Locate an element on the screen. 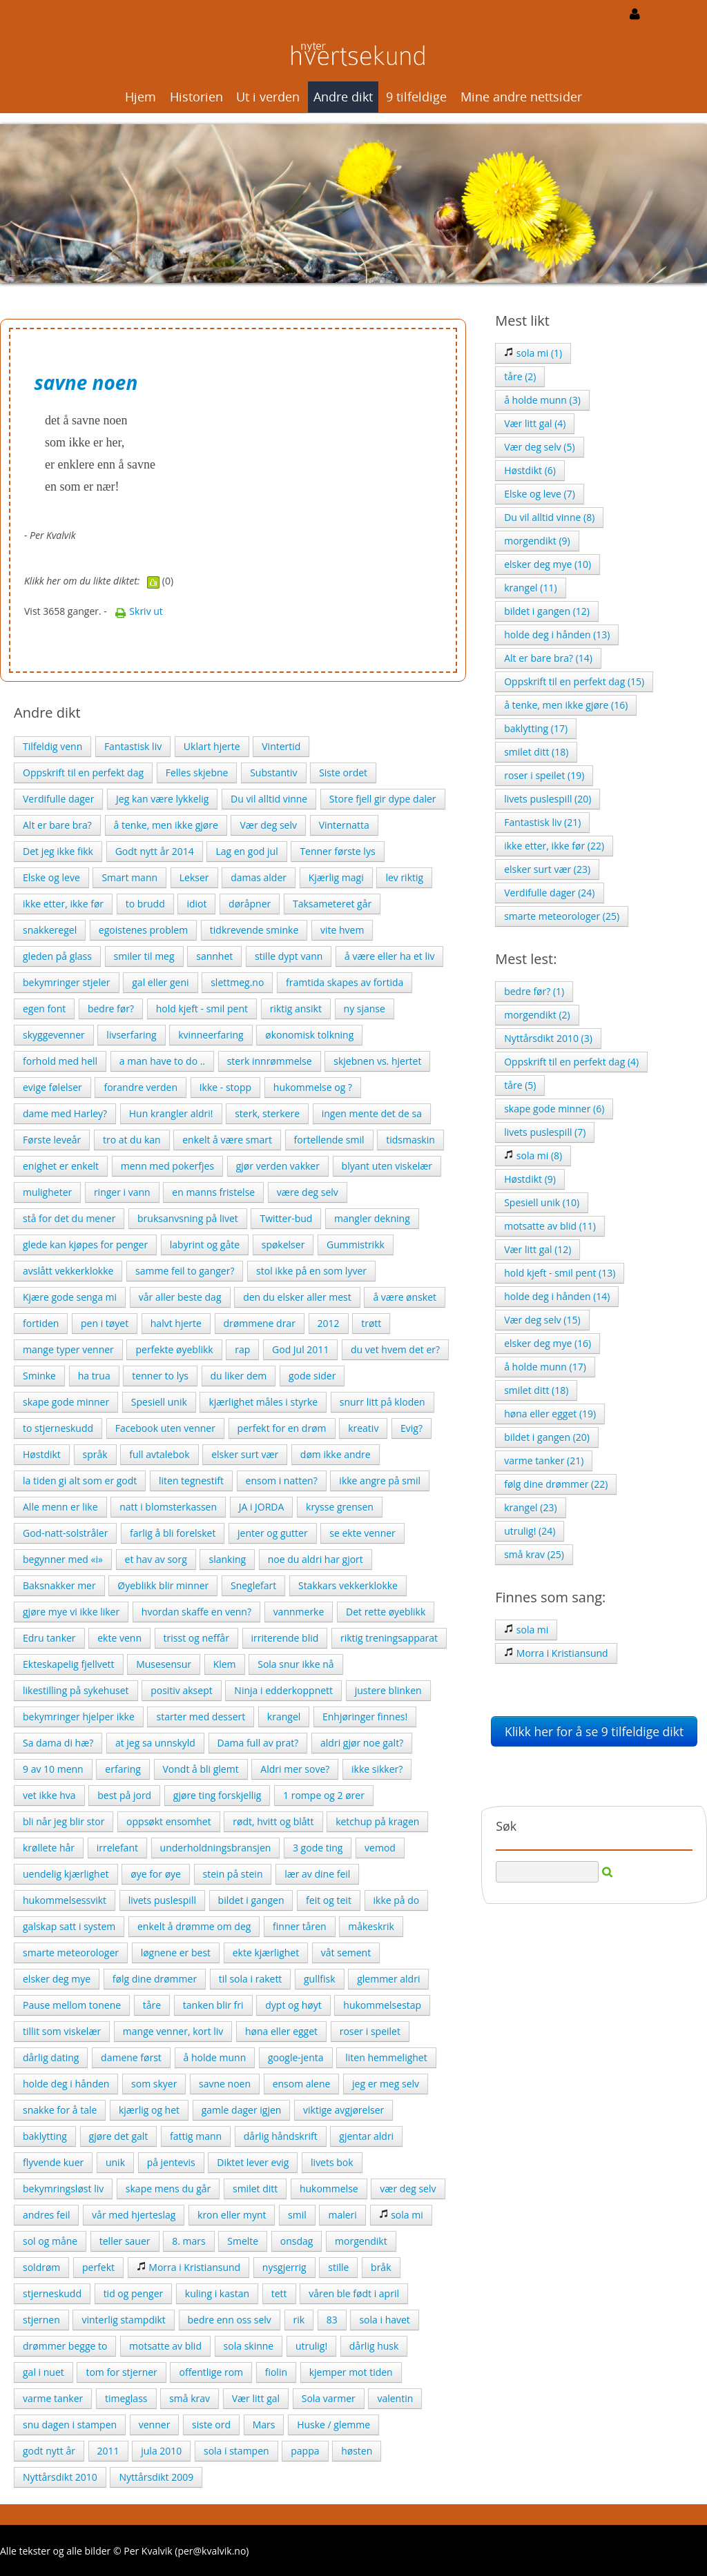  døm ikke andre is located at coordinates (335, 1454).